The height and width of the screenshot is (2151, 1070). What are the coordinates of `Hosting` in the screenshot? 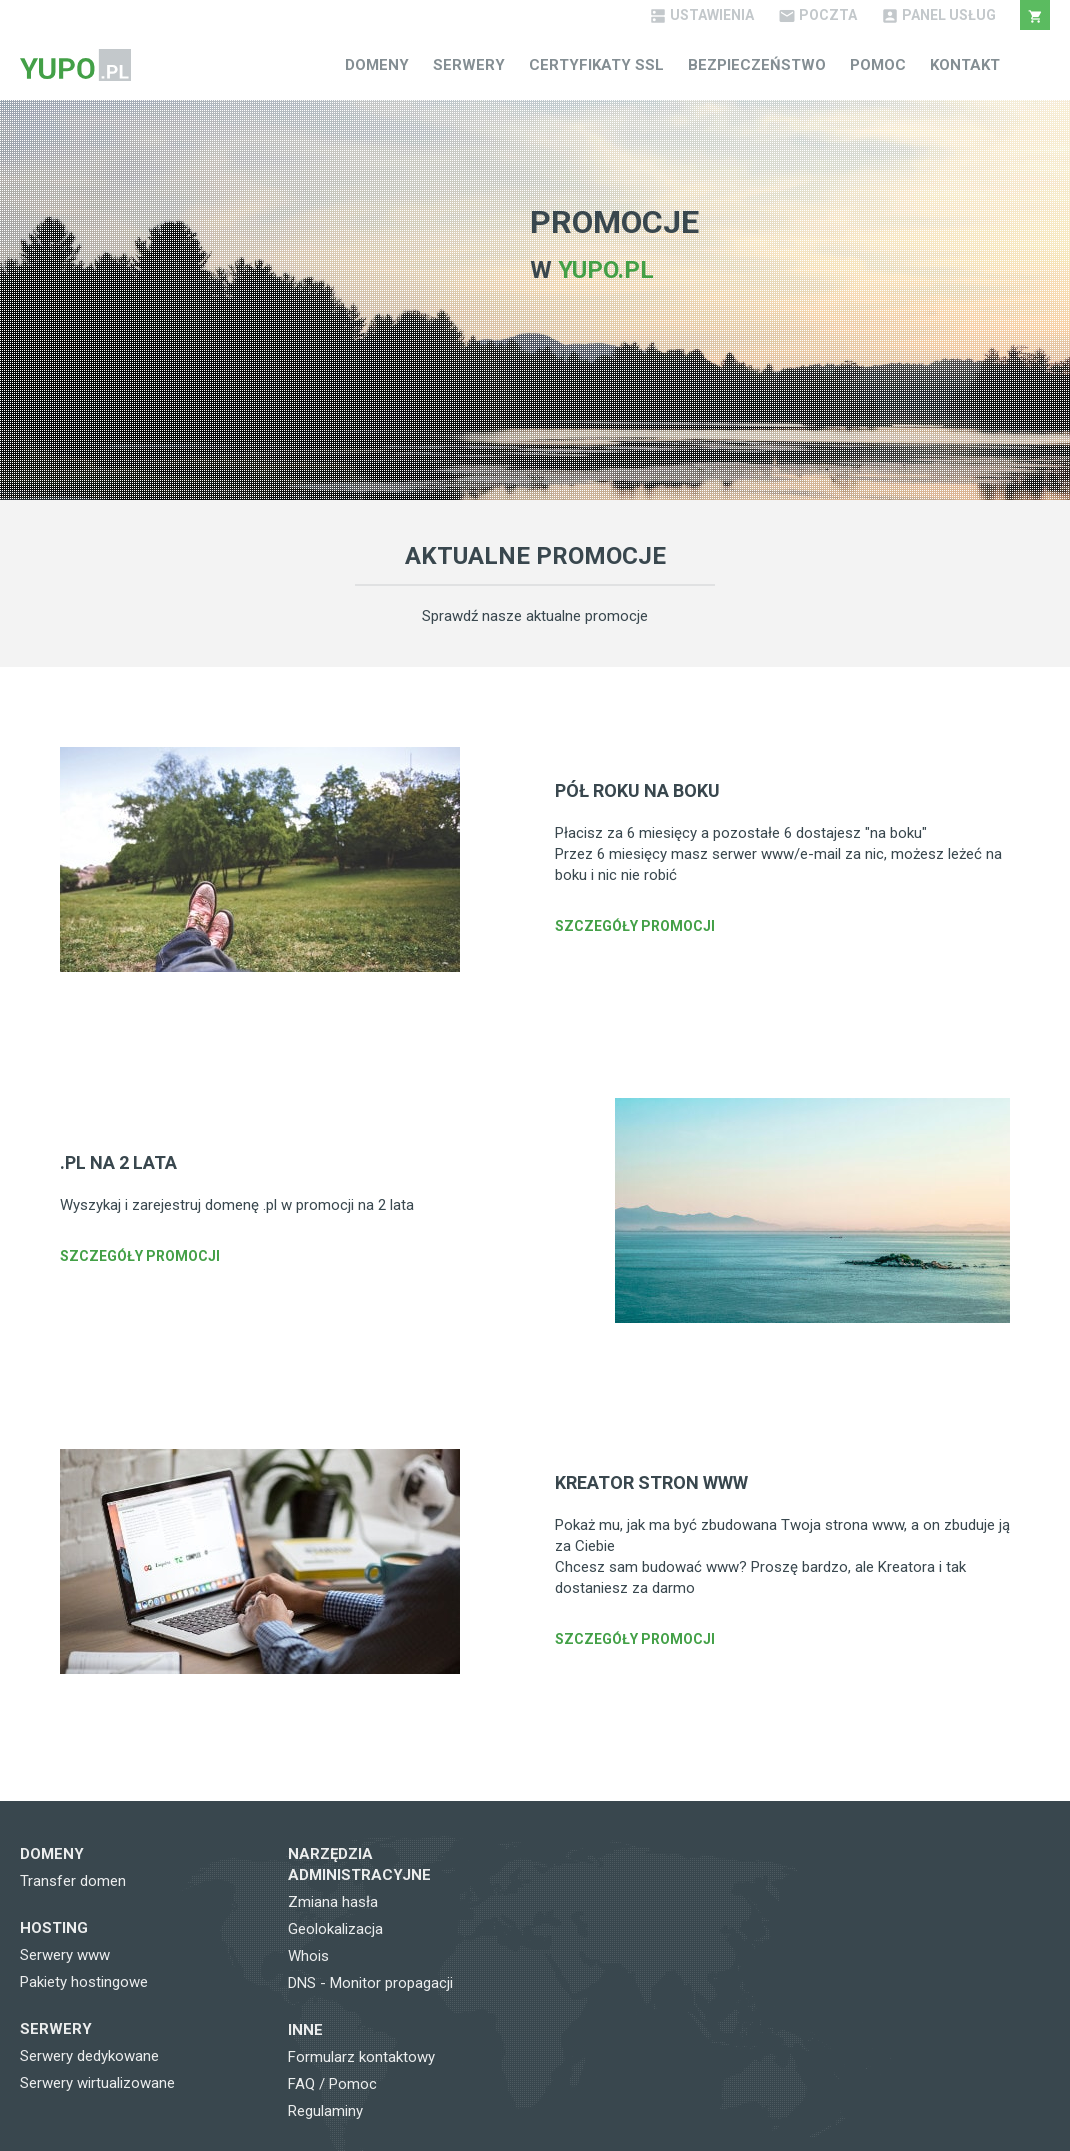 It's located at (54, 1928).